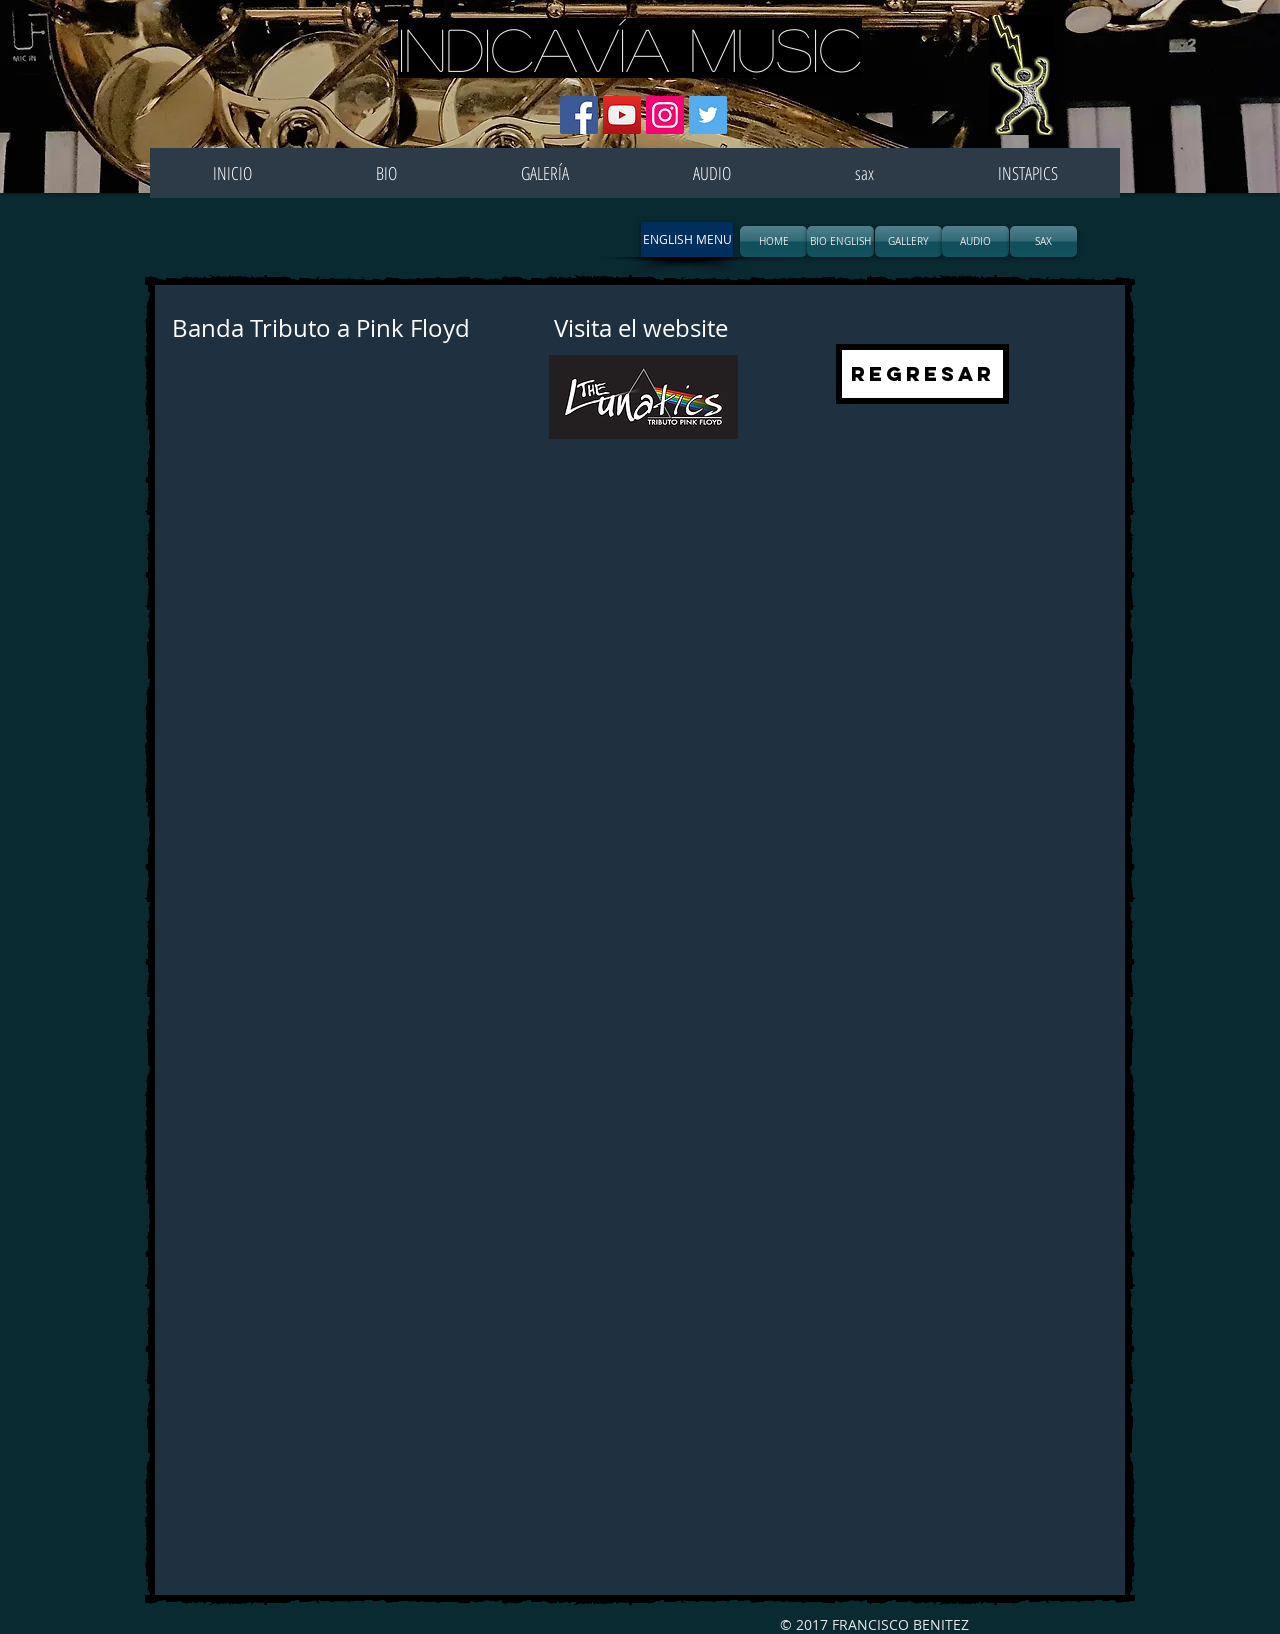 The height and width of the screenshot is (1634, 1280). I want to click on [SAX], so click(1043, 241).